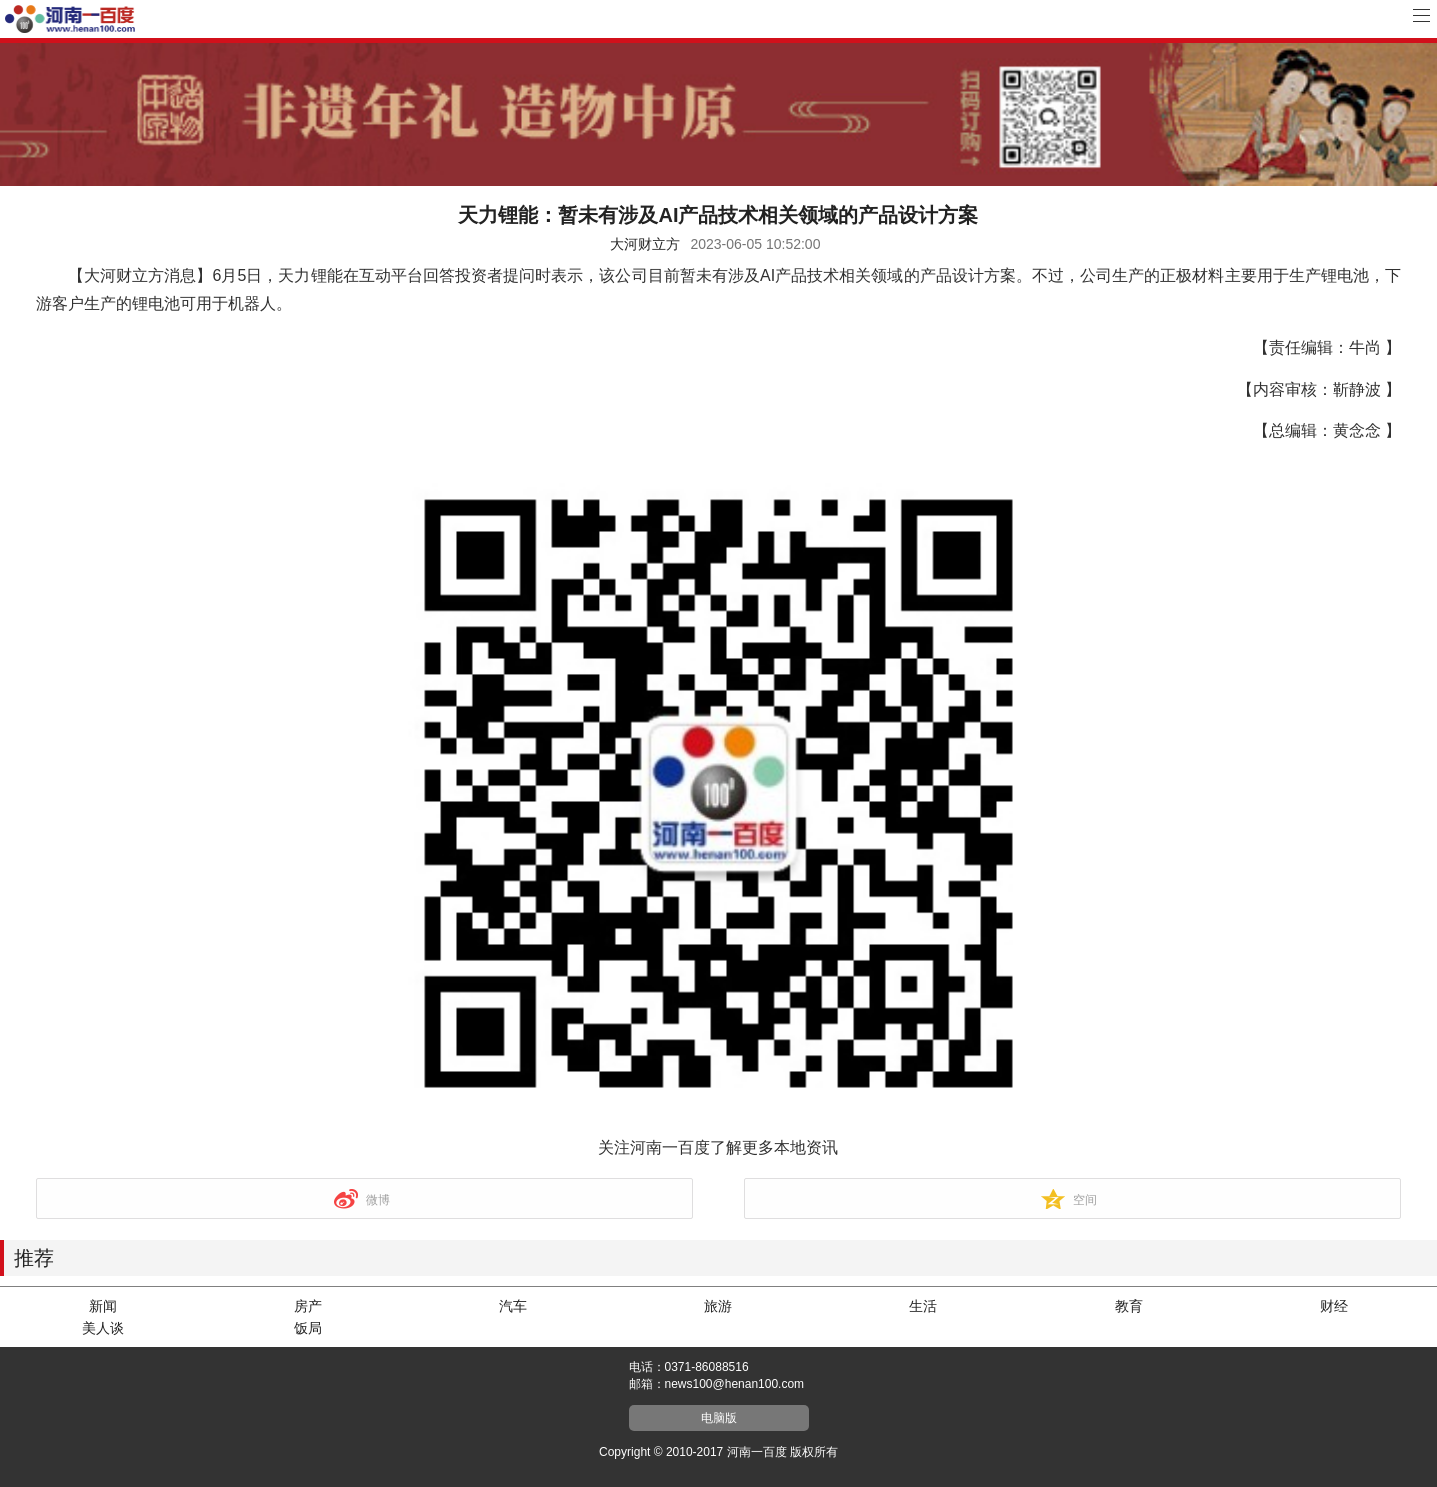  Describe the element at coordinates (718, 1306) in the screenshot. I see `旅游` at that location.